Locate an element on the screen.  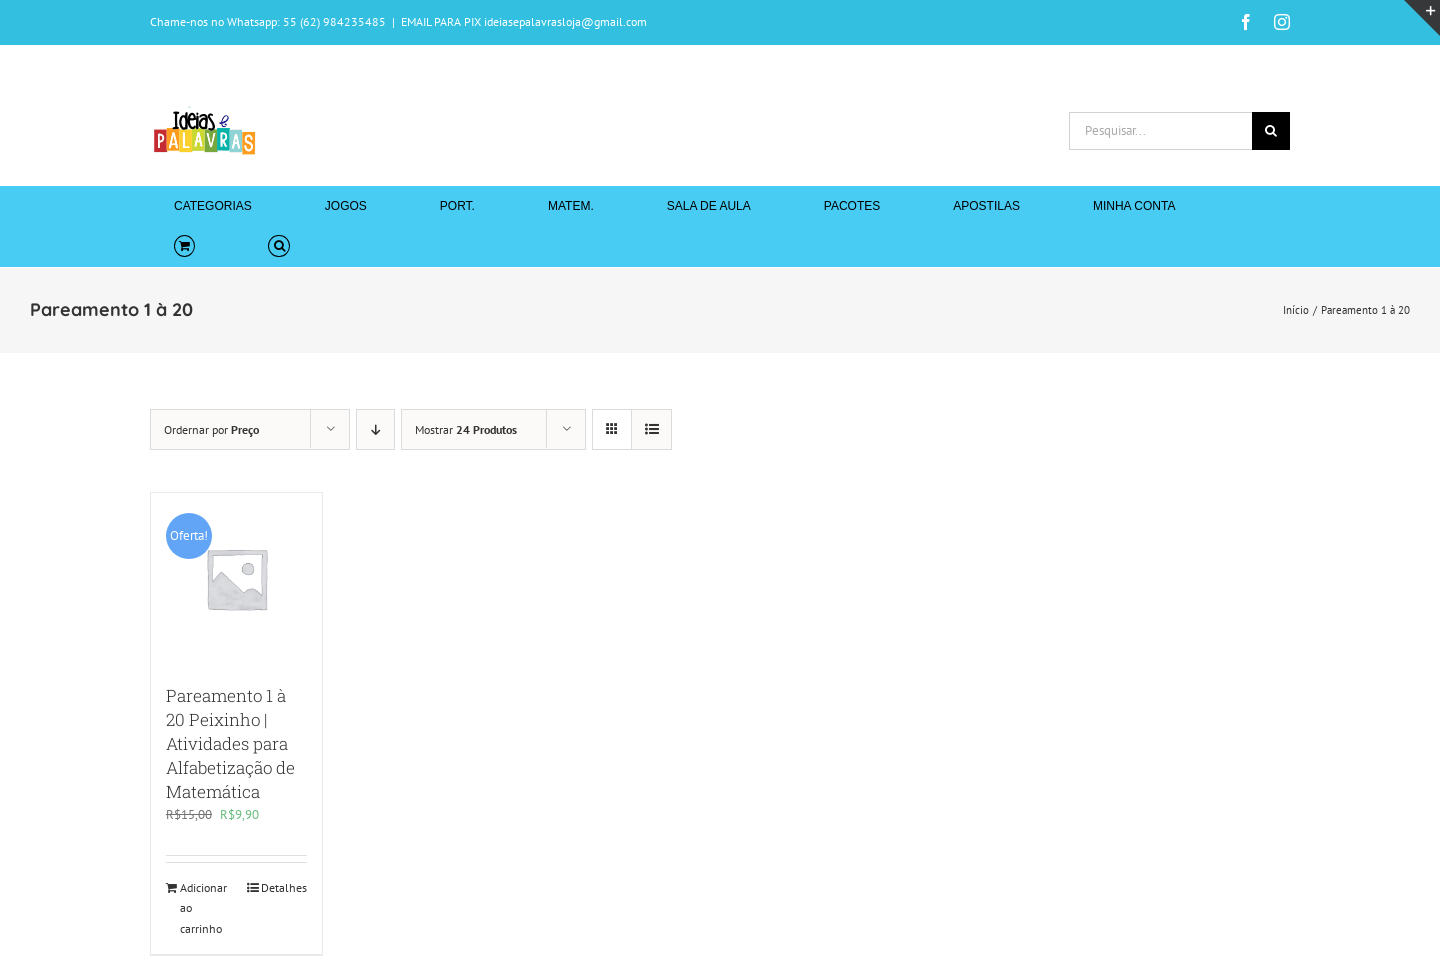
EMAIL PARA PIX ideiasepalavrasloja@gmail.com is located at coordinates (524, 21).